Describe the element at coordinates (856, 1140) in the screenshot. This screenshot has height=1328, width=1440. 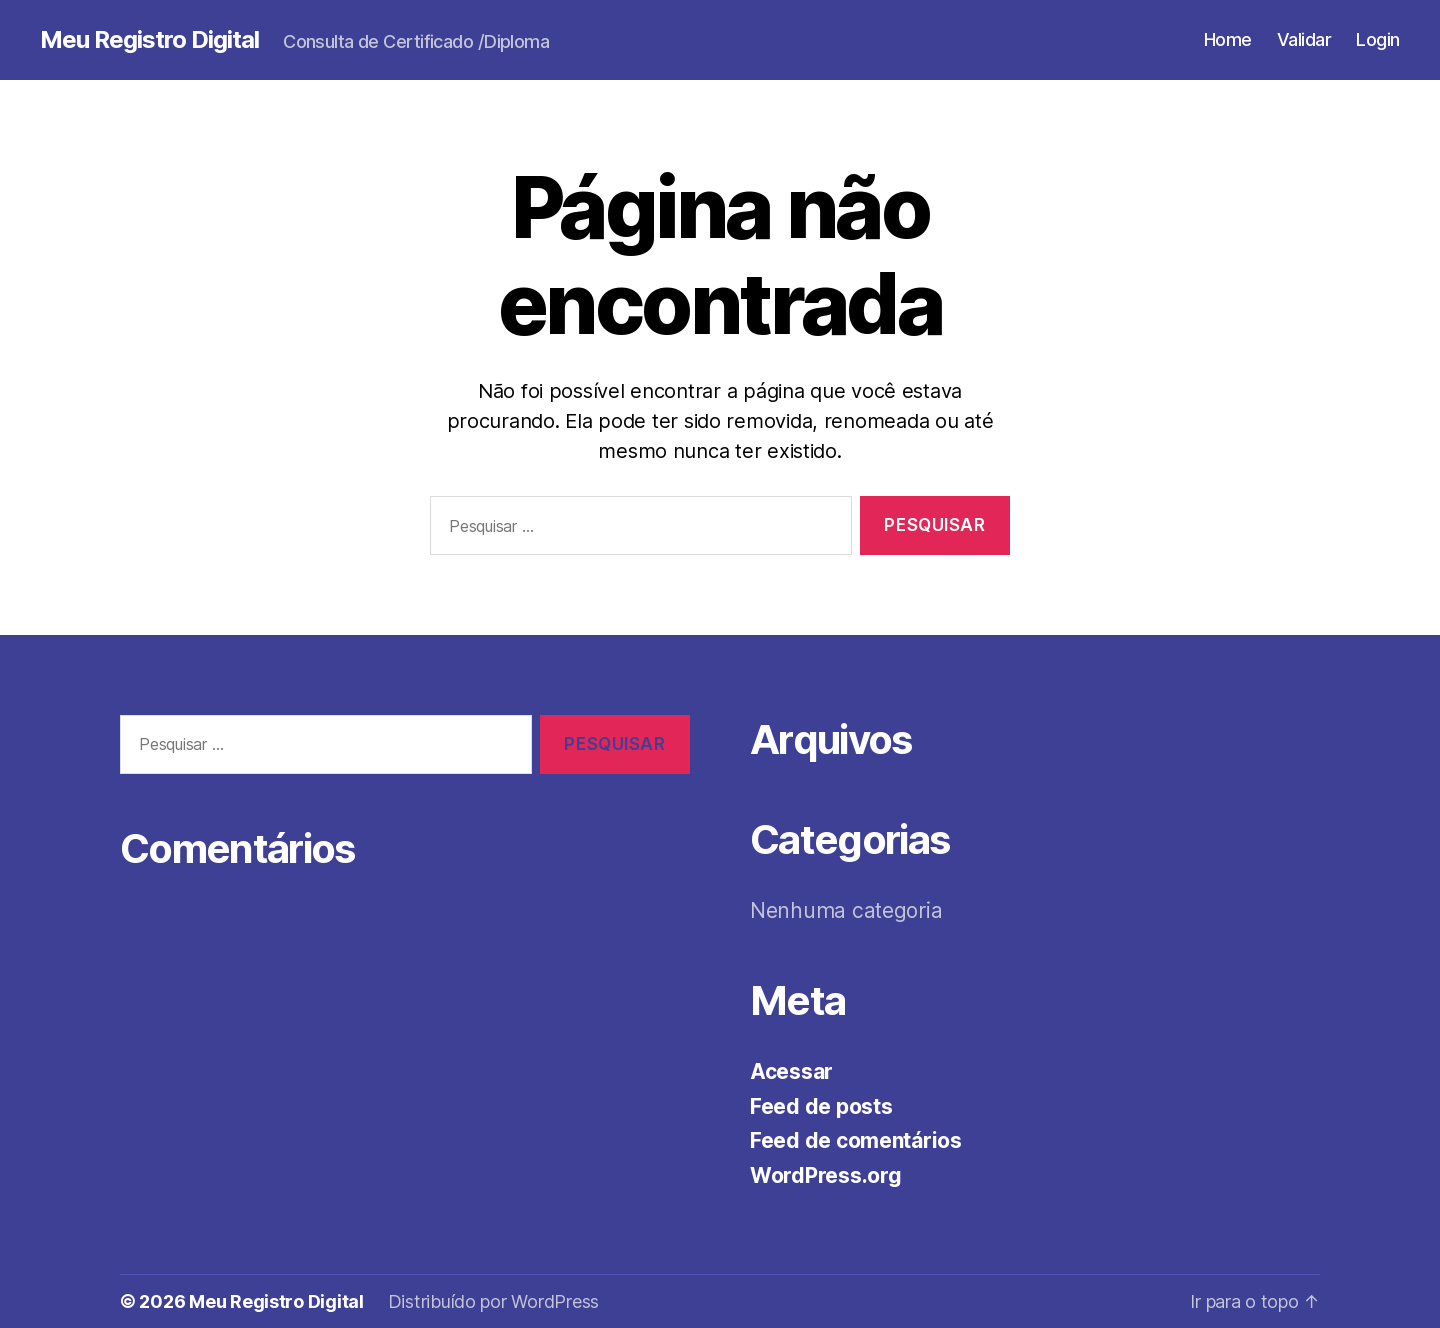
I see `Feed de comentários` at that location.